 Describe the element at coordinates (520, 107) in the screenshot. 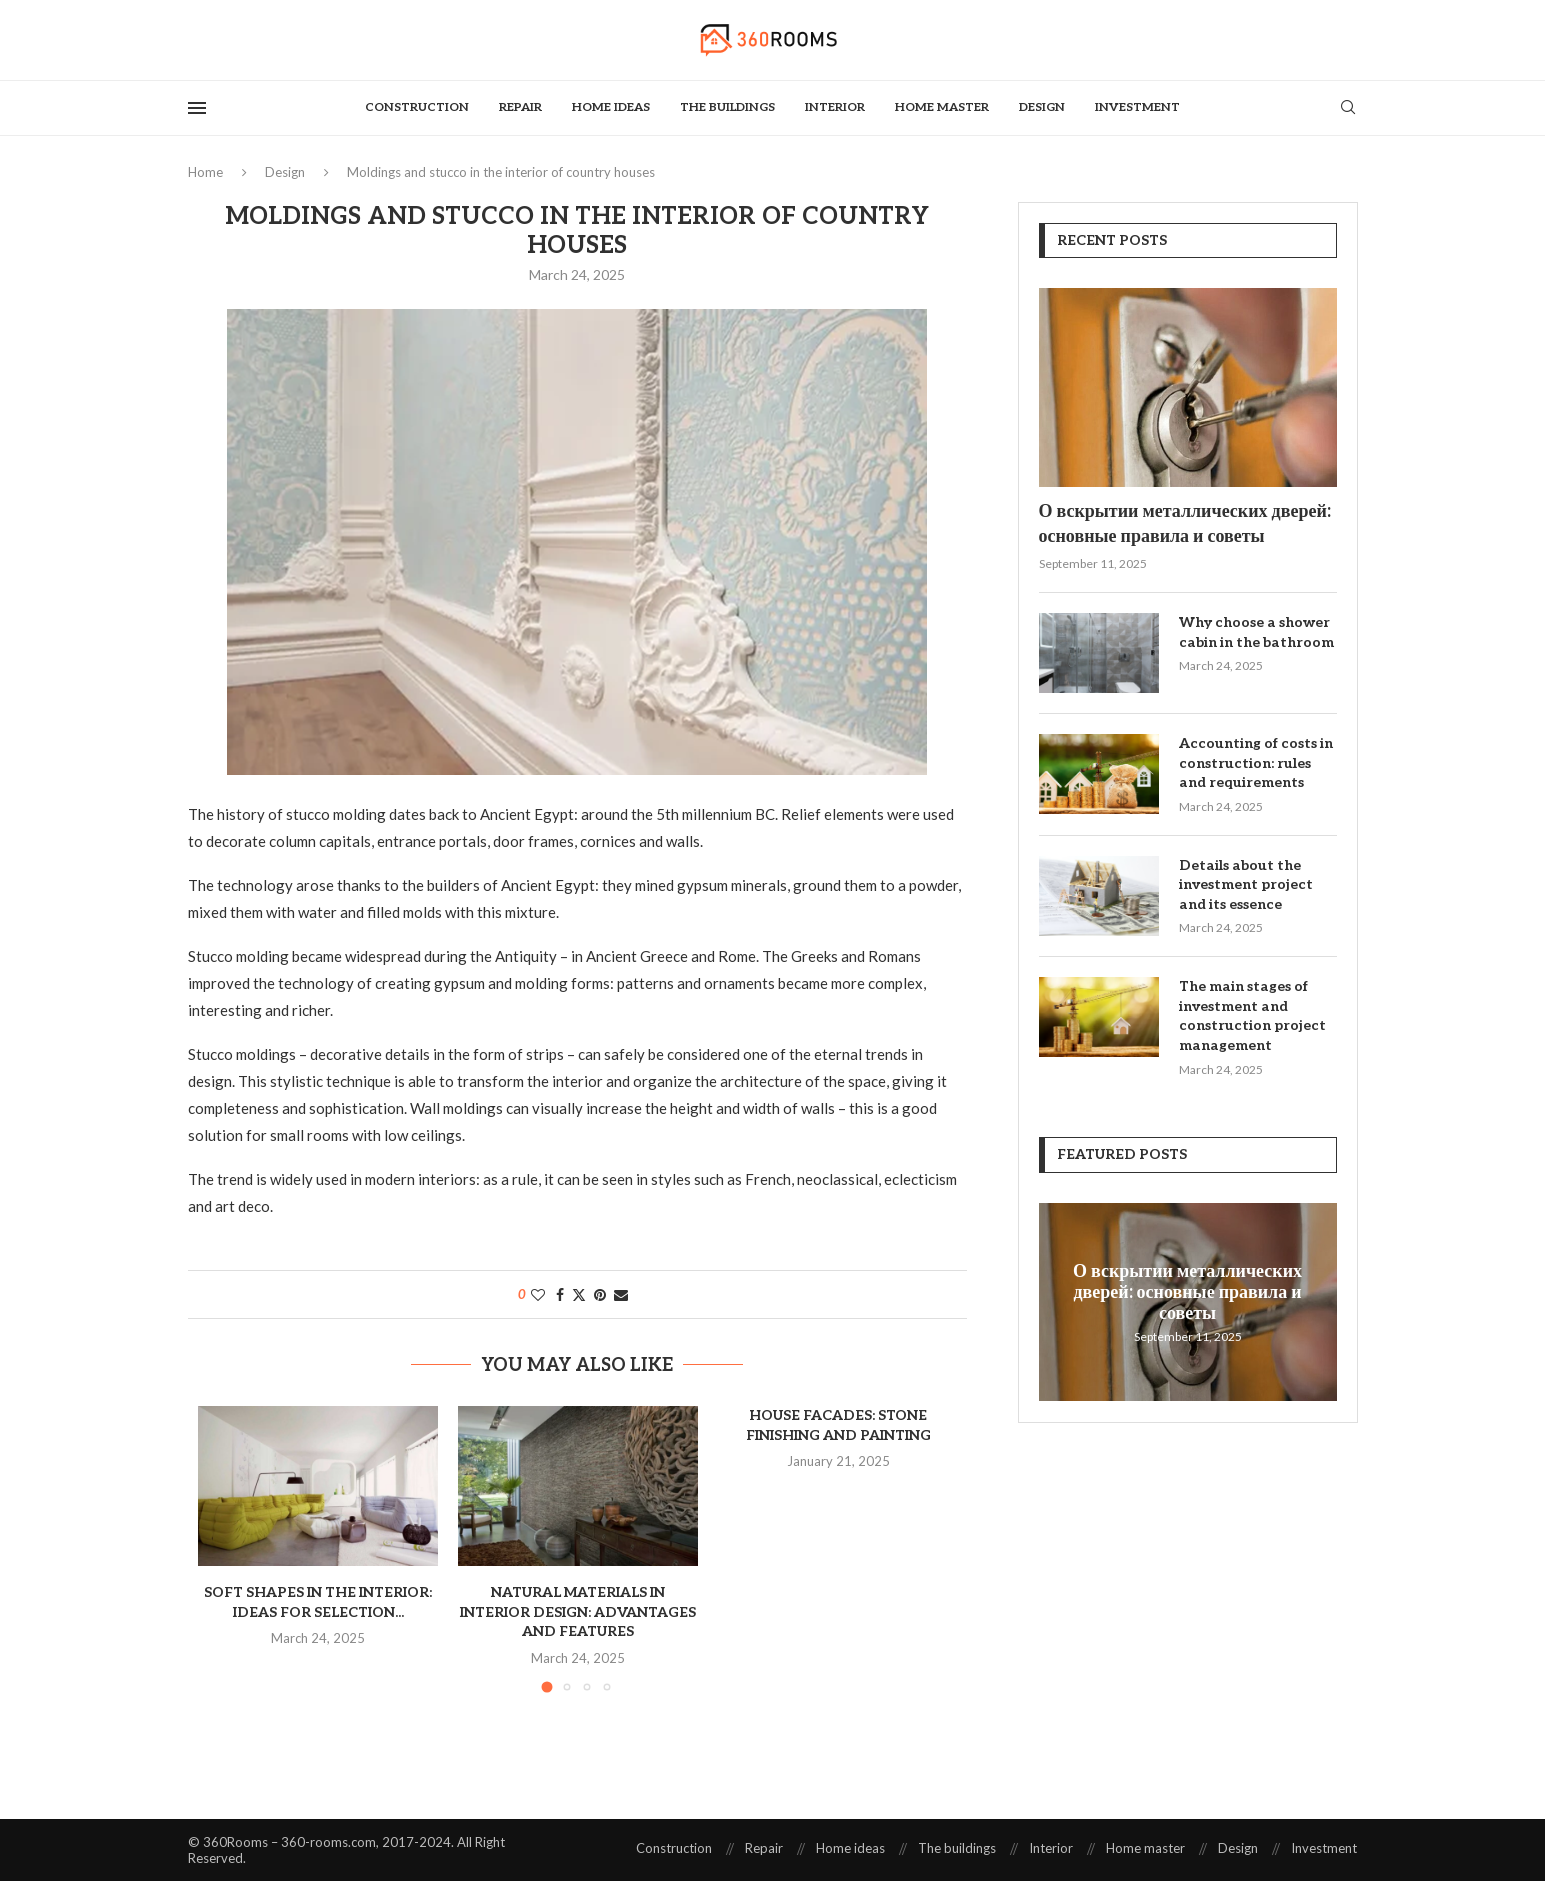

I see `Repair` at that location.